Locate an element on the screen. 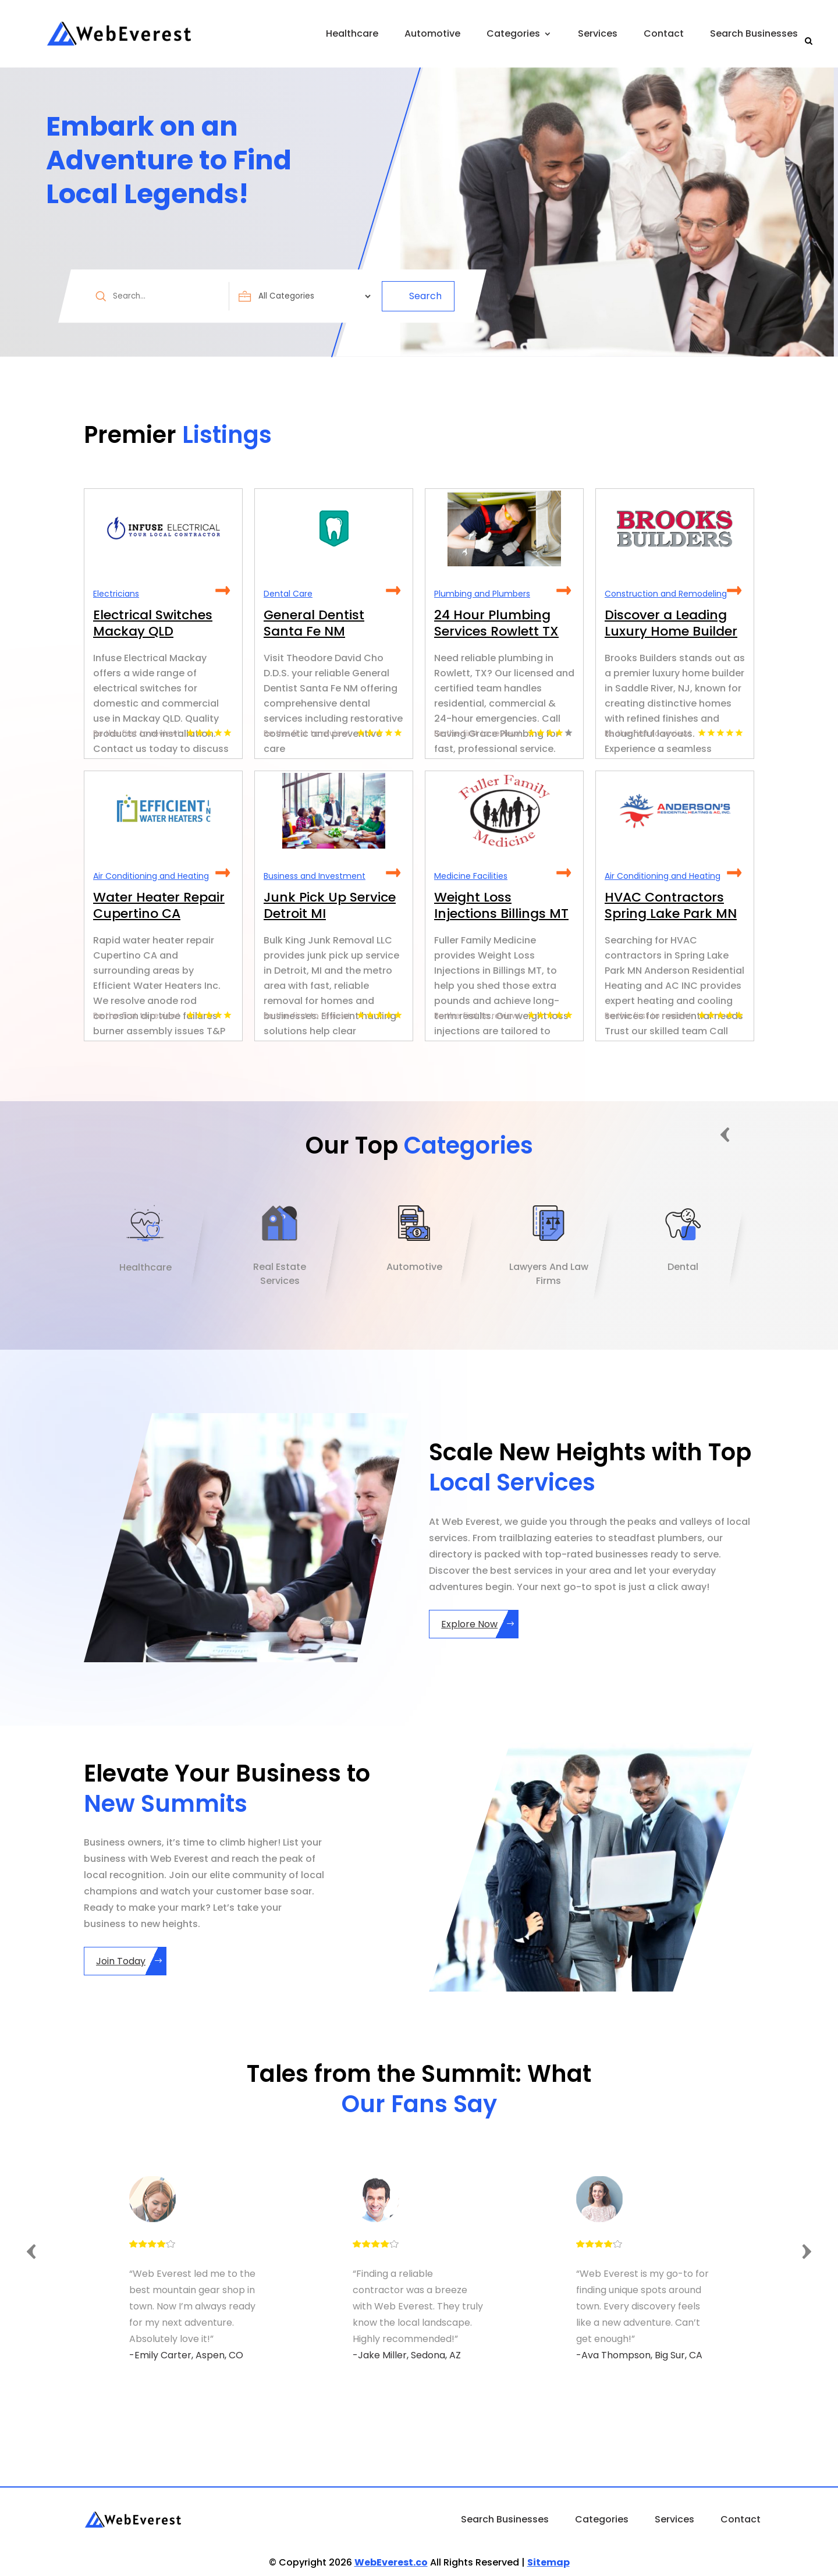 Image resolution: width=838 pixels, height=2576 pixels. Next is located at coordinates (763, 1133).